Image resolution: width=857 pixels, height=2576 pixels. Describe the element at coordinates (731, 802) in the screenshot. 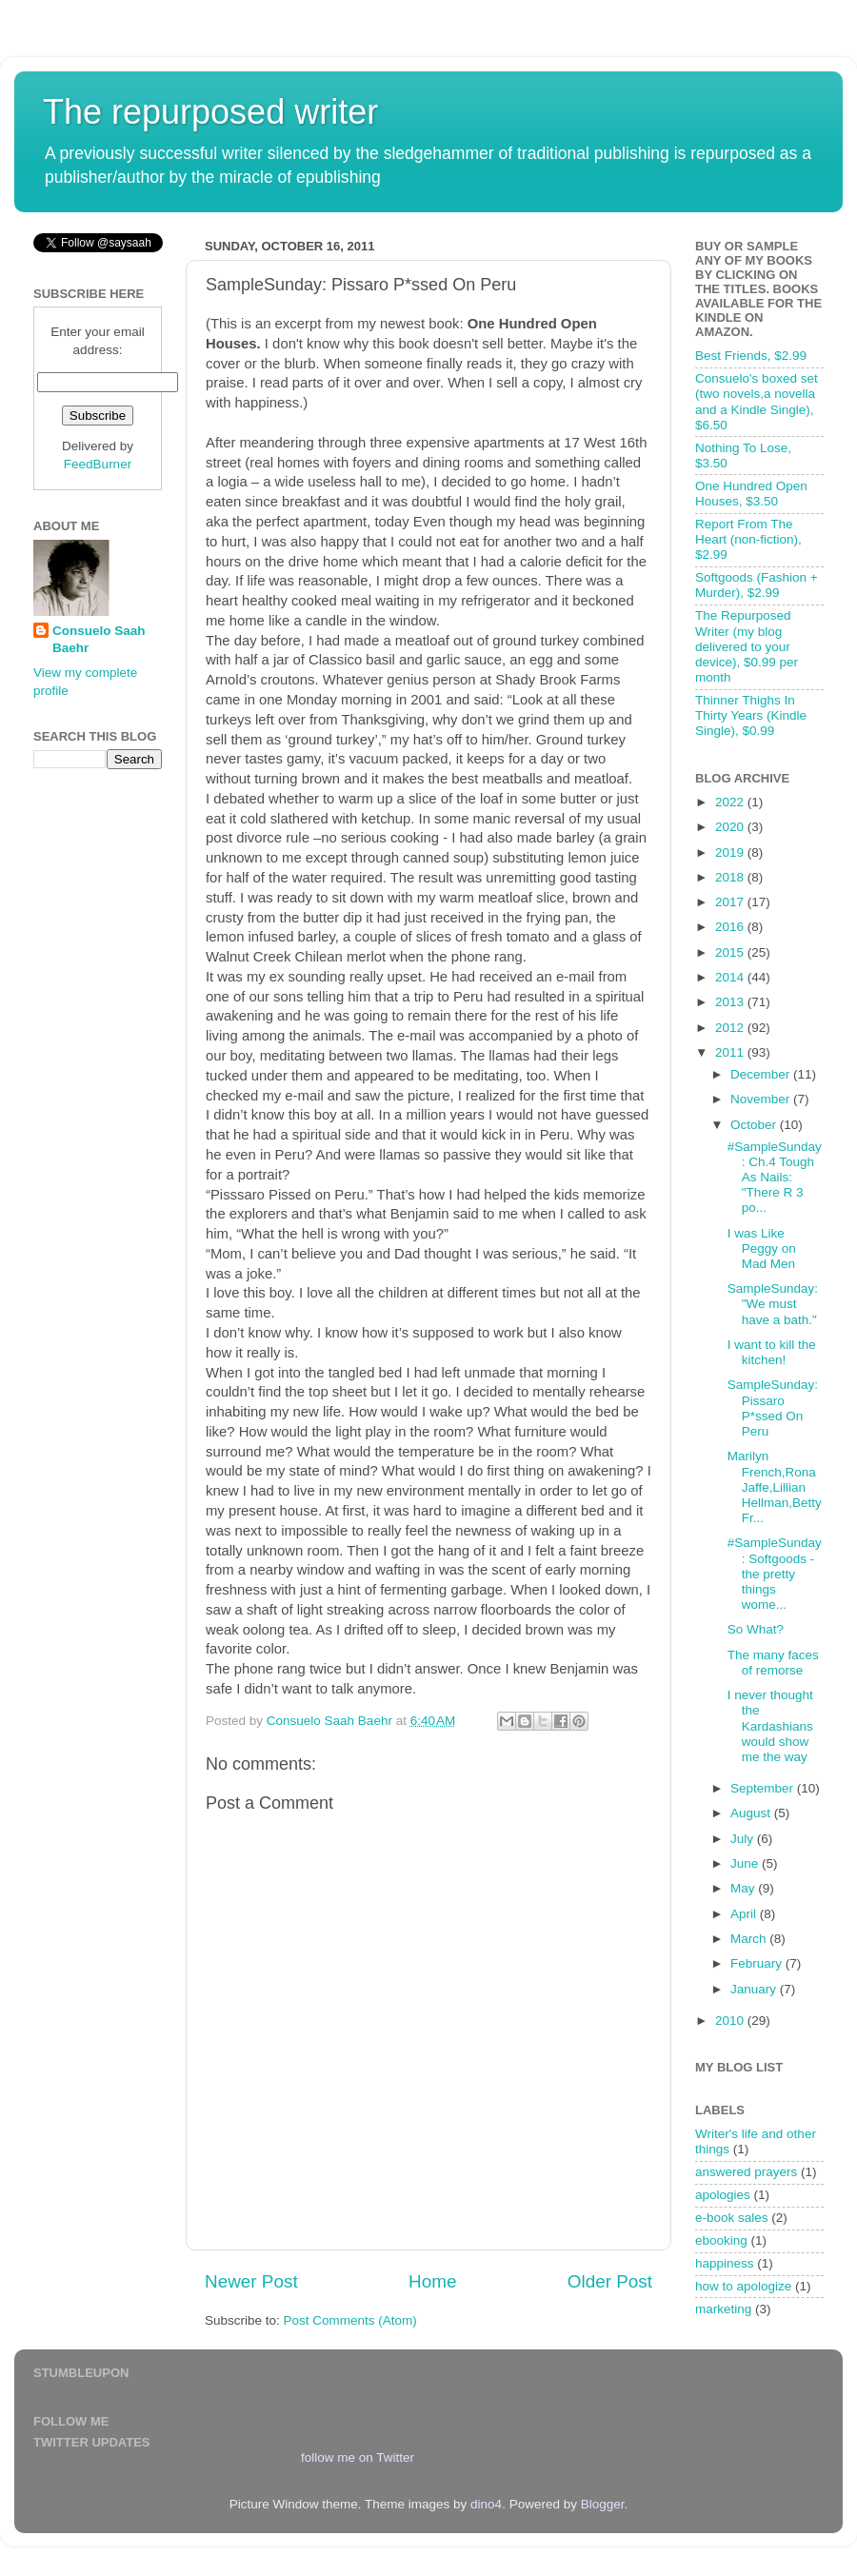

I see `2022` at that location.